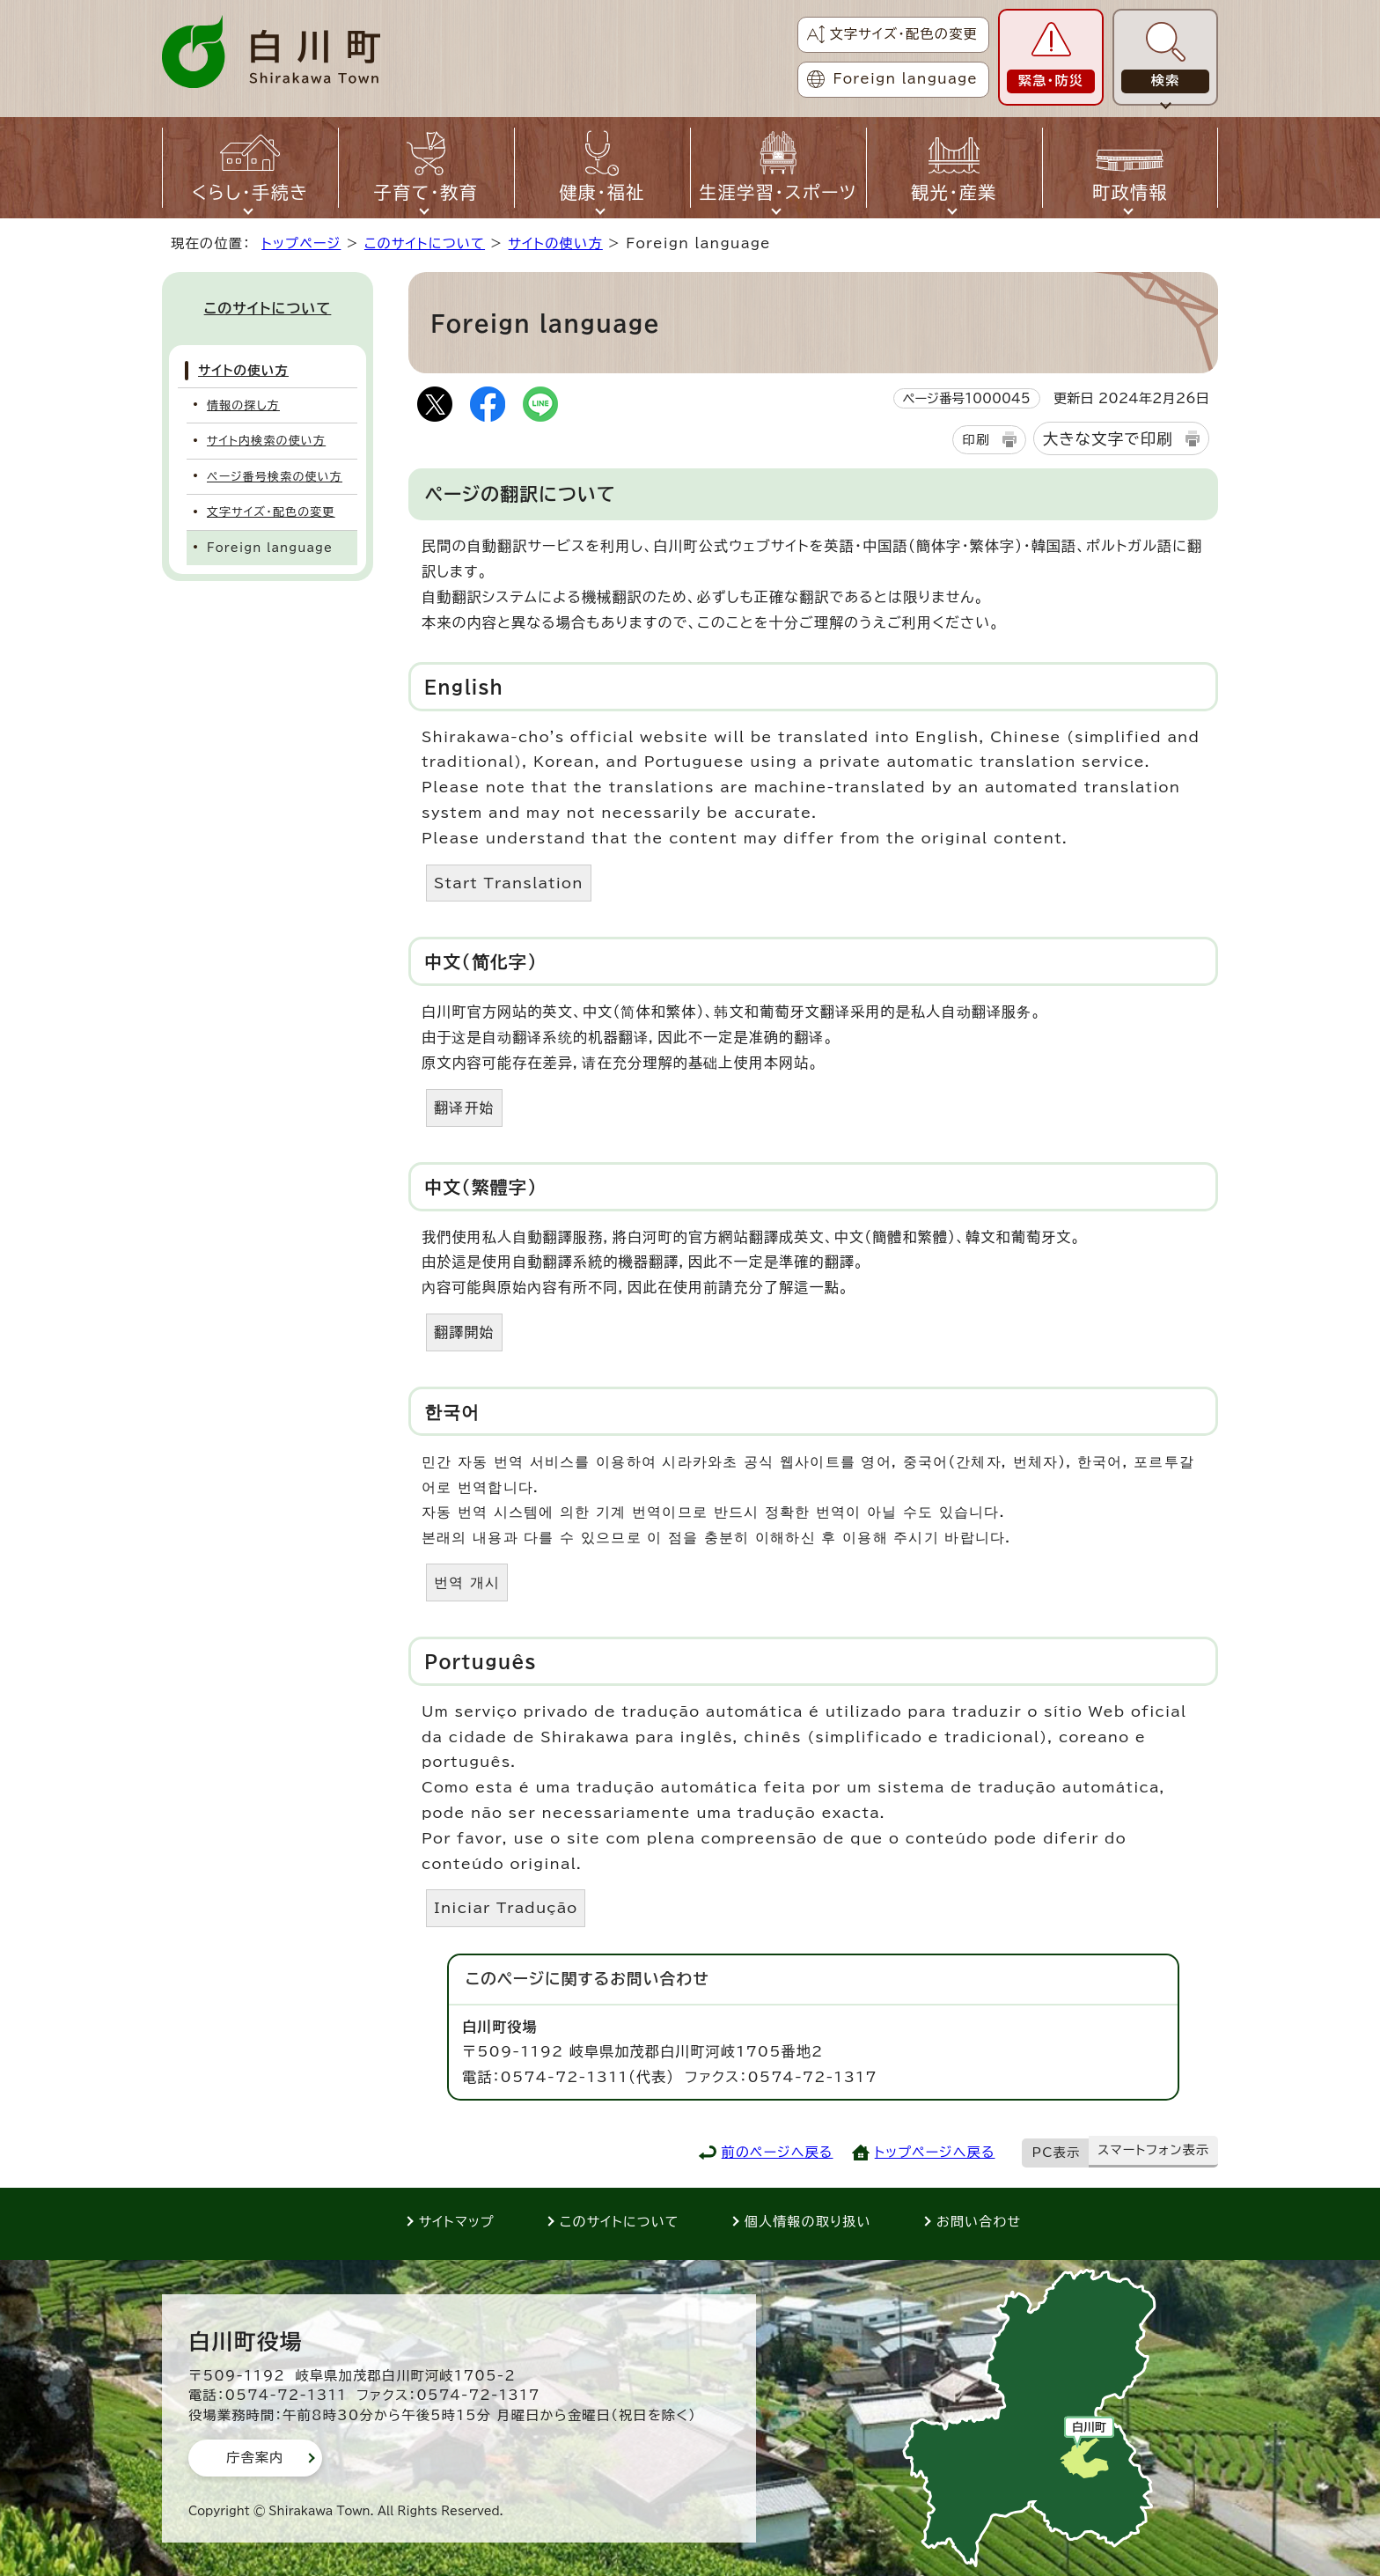  I want to click on お問い合わせ, so click(978, 2221).